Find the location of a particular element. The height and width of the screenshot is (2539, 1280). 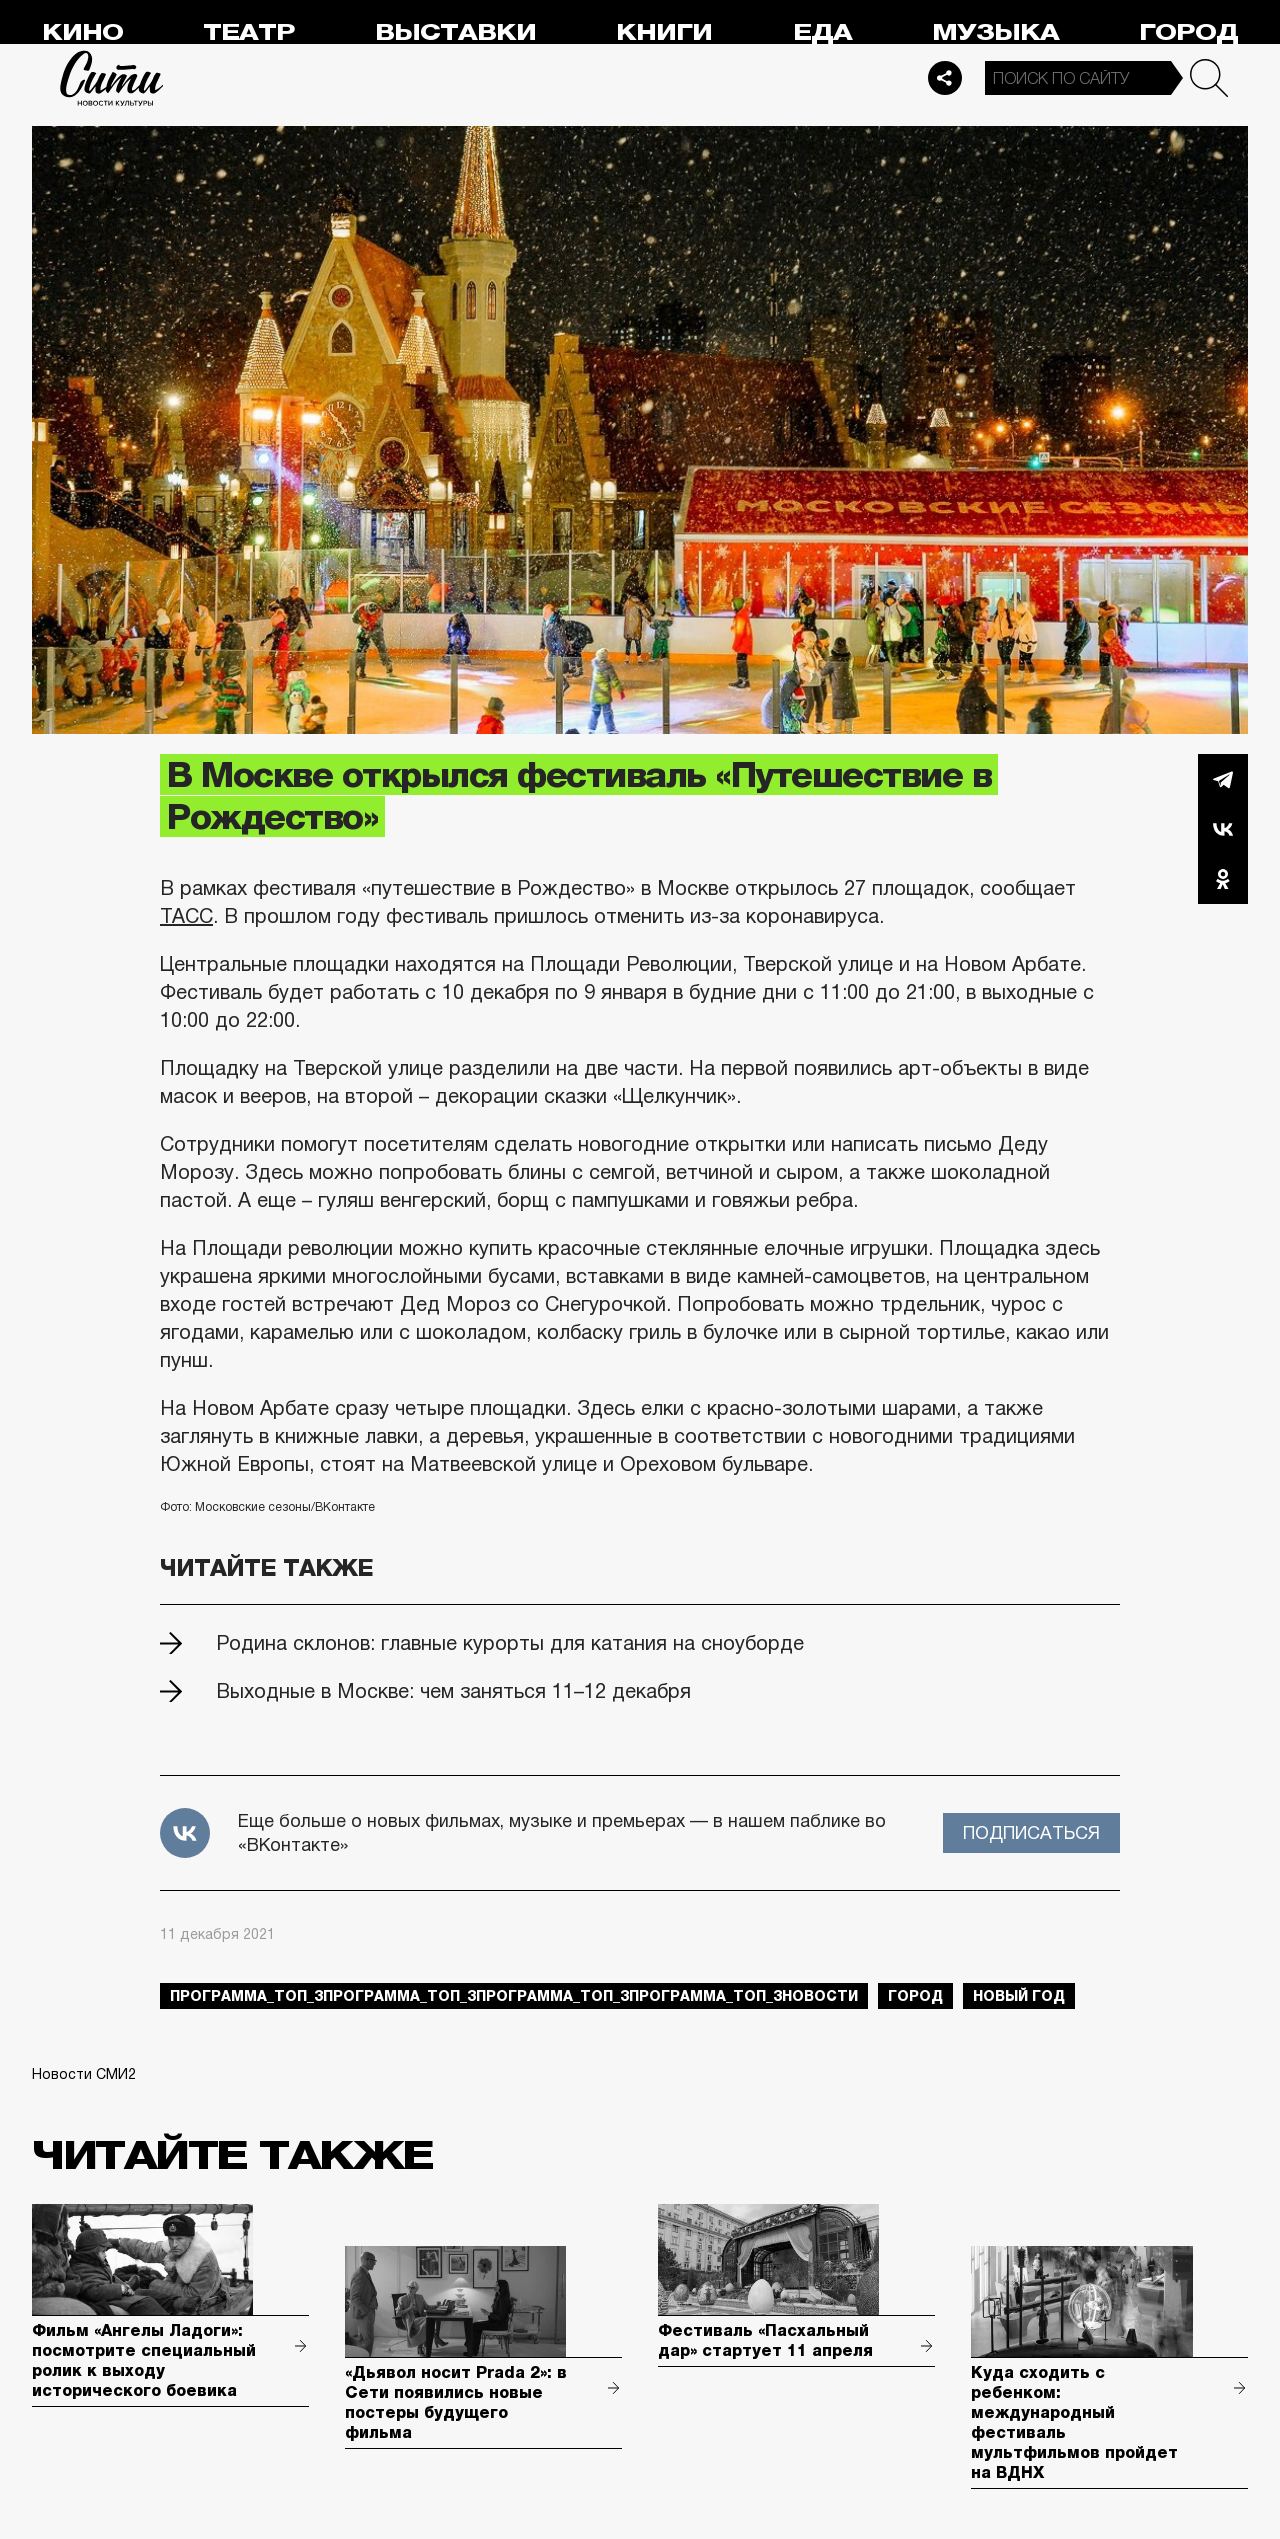

город is located at coordinates (915, 1996).